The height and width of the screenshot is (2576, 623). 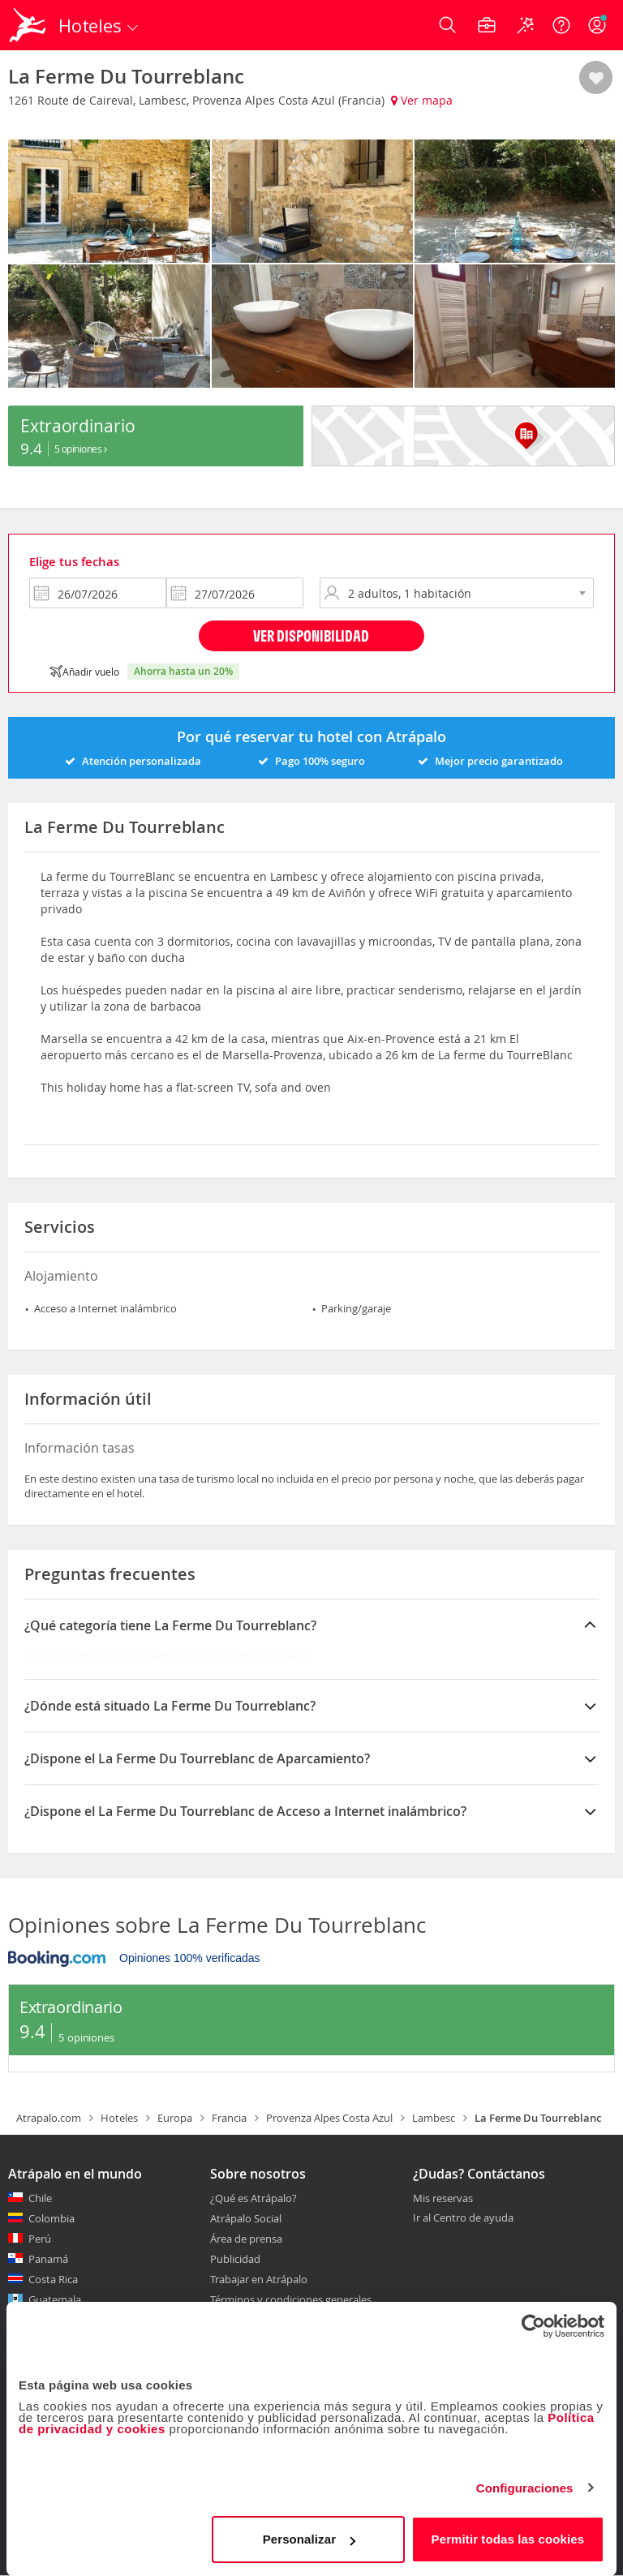 I want to click on Colombia, so click(x=51, y=2218).